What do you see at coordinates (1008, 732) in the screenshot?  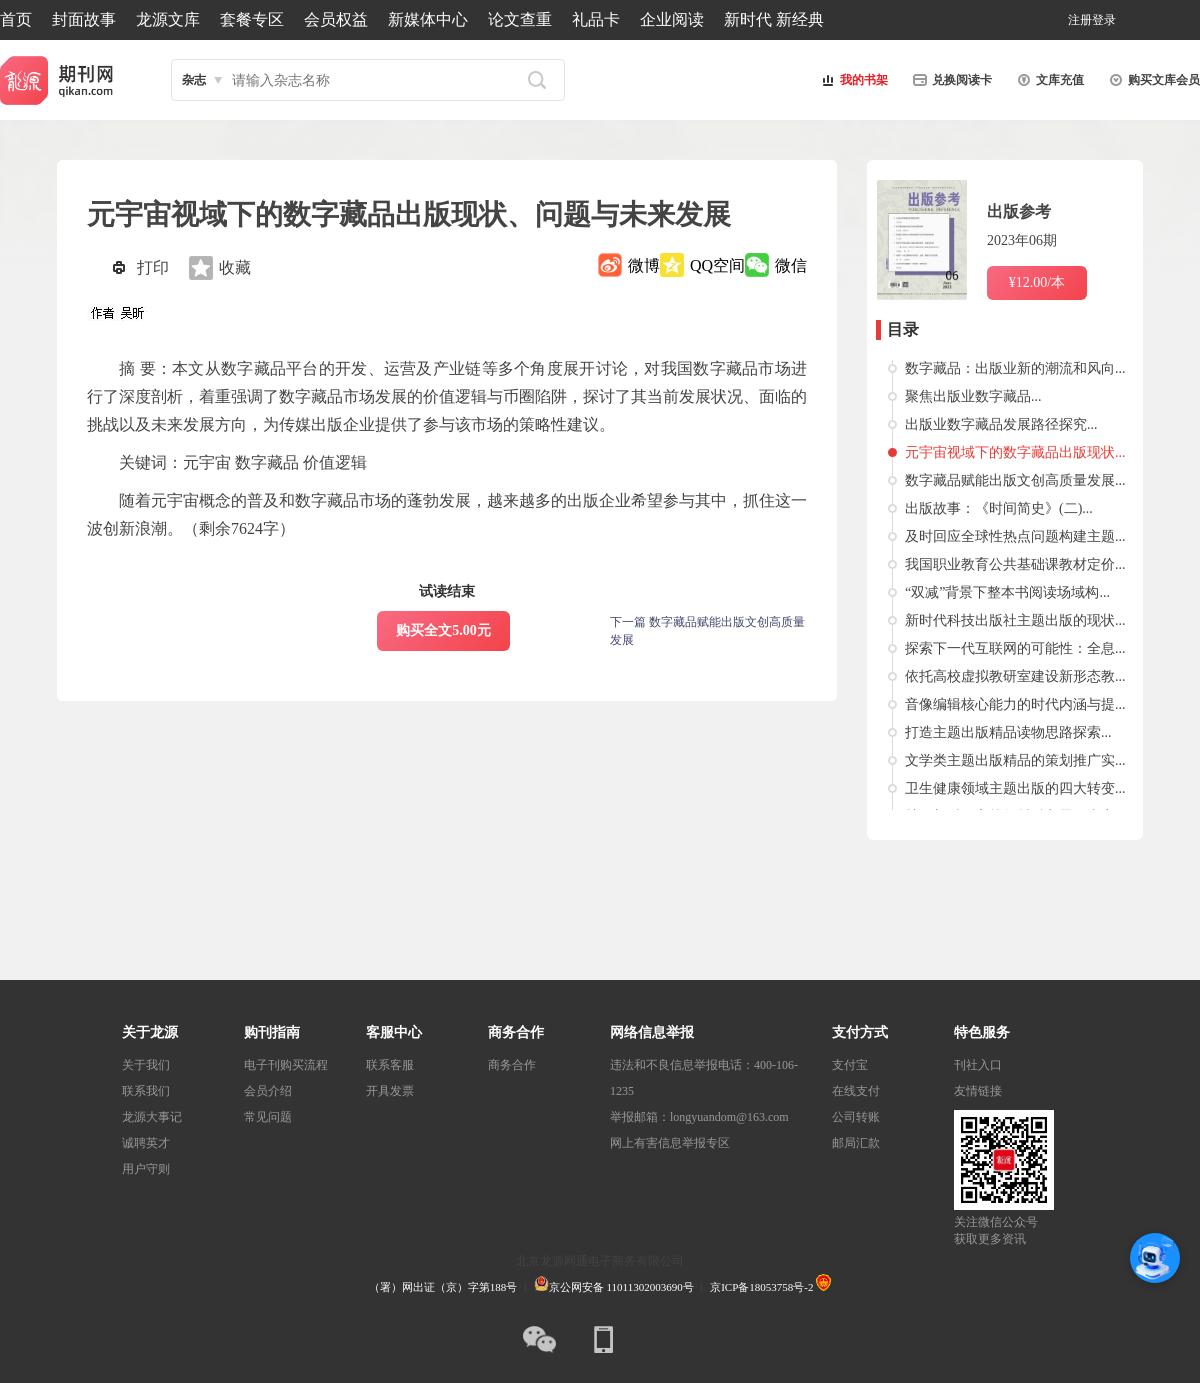 I see `打造主题出版精品读物思路探索...` at bounding box center [1008, 732].